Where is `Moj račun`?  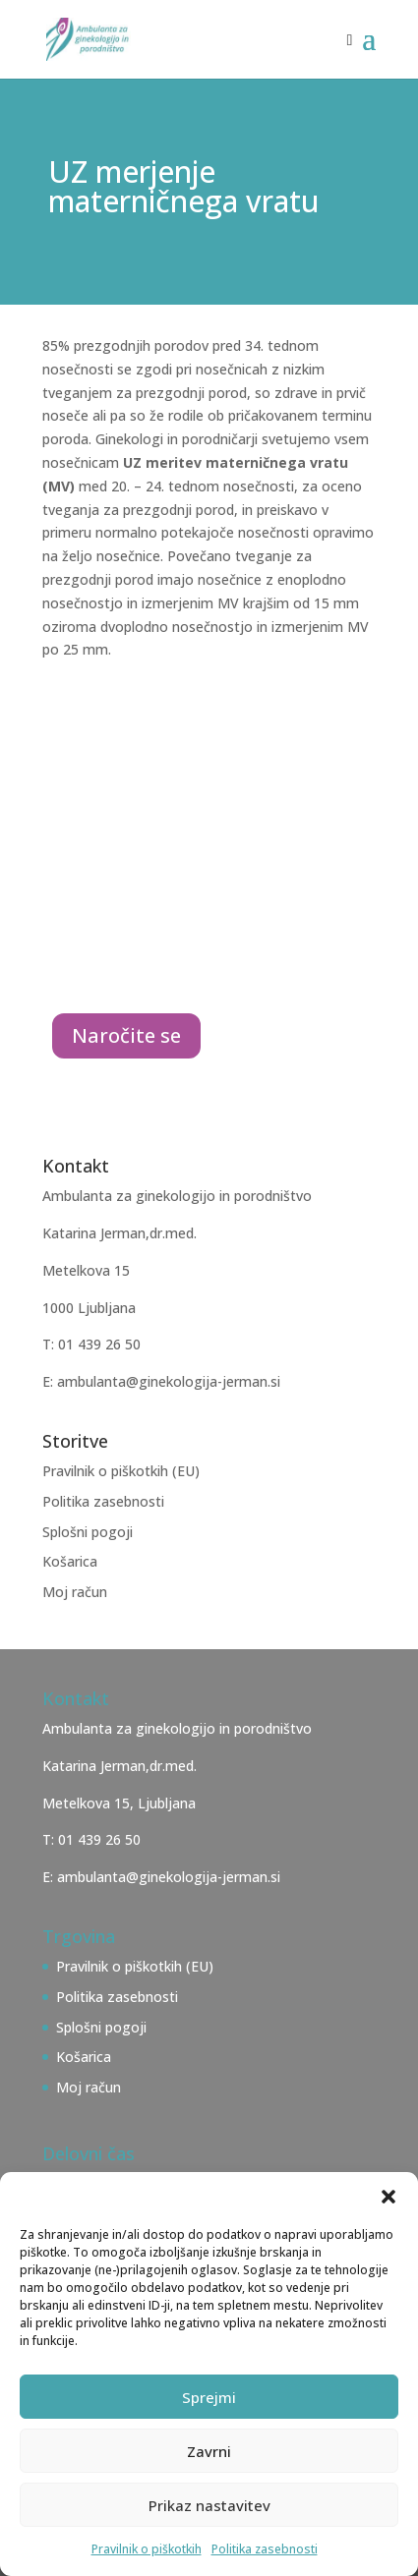
Moj račun is located at coordinates (74, 1591).